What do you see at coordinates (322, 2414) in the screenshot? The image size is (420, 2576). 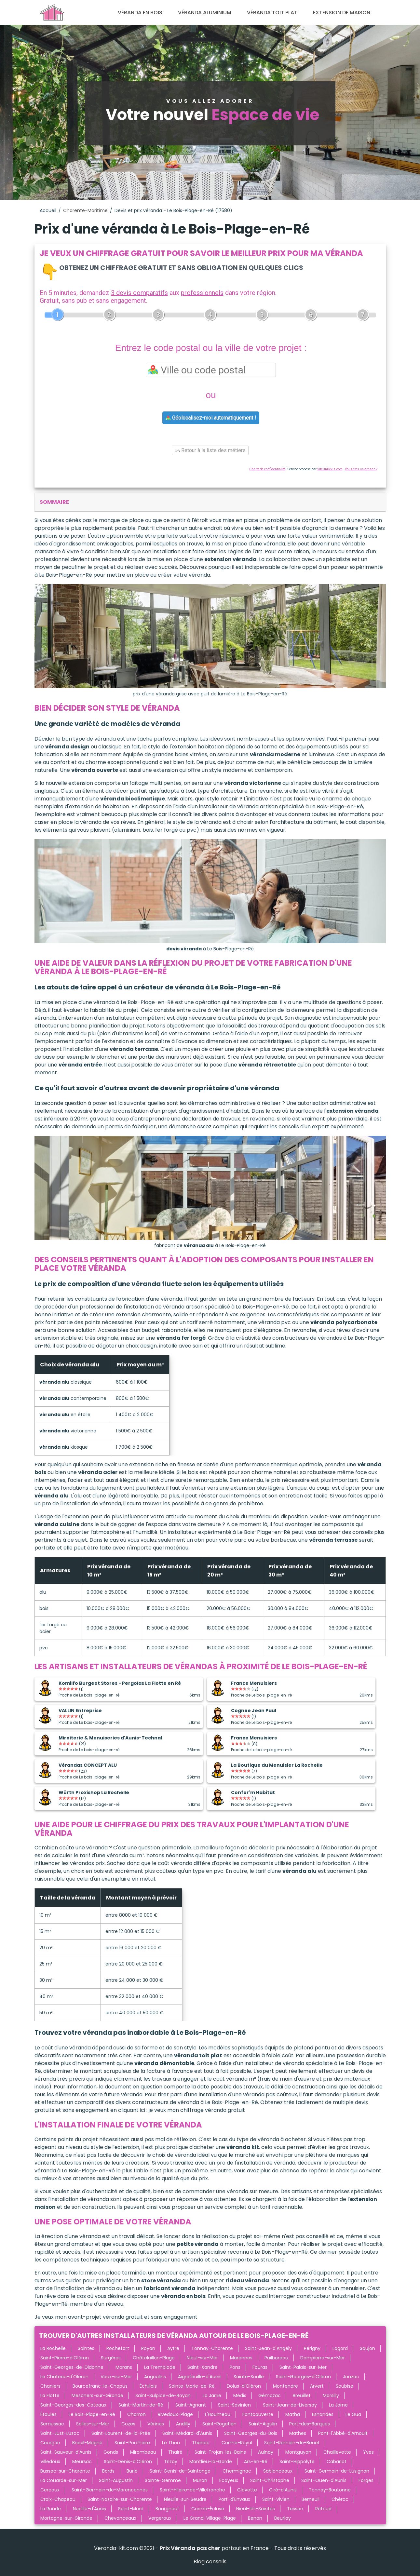 I see `Esnandes` at bounding box center [322, 2414].